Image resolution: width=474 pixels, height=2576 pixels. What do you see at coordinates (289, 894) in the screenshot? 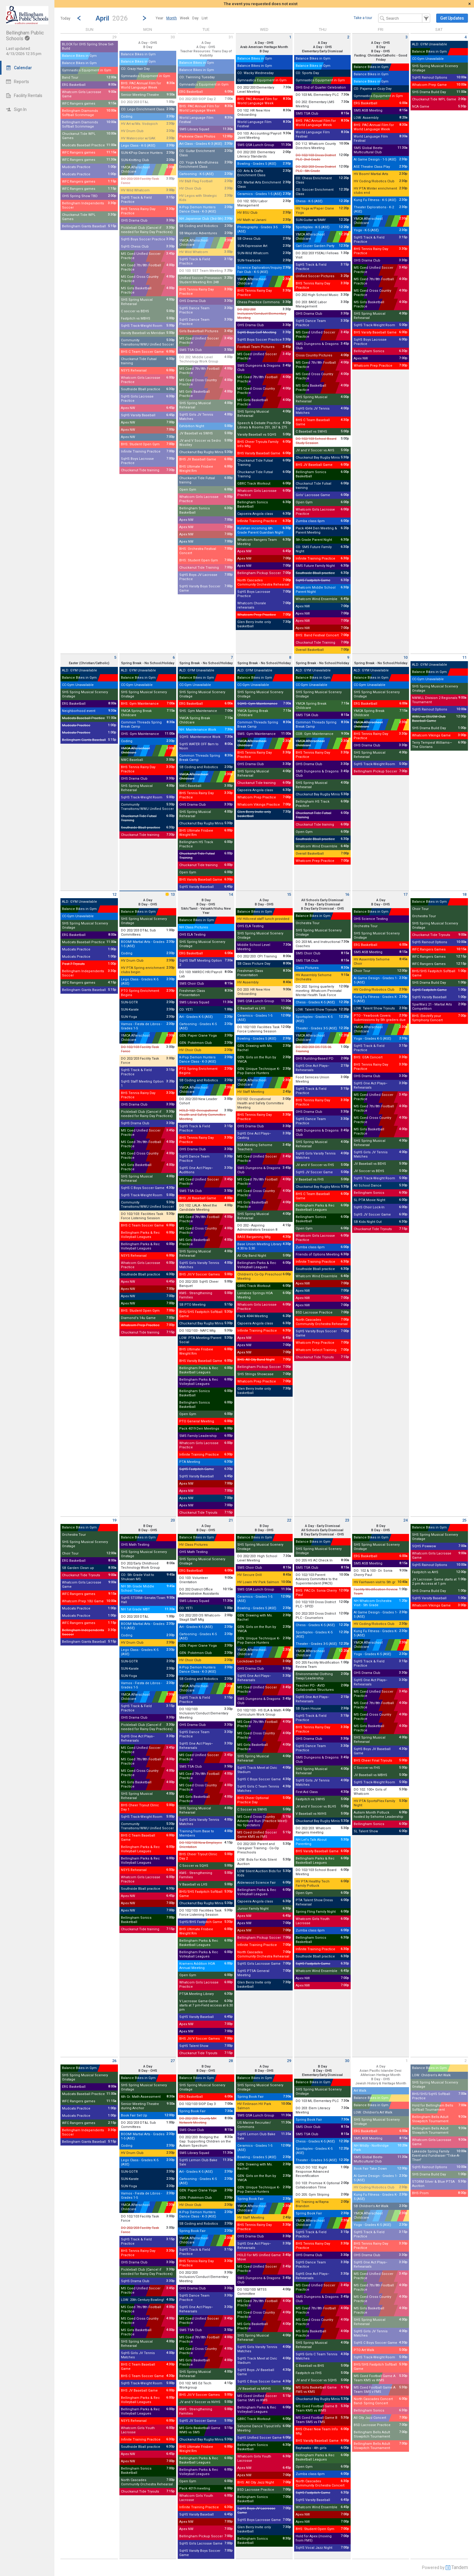
I see `15 [Wednesday April 15 2026]` at bounding box center [289, 894].